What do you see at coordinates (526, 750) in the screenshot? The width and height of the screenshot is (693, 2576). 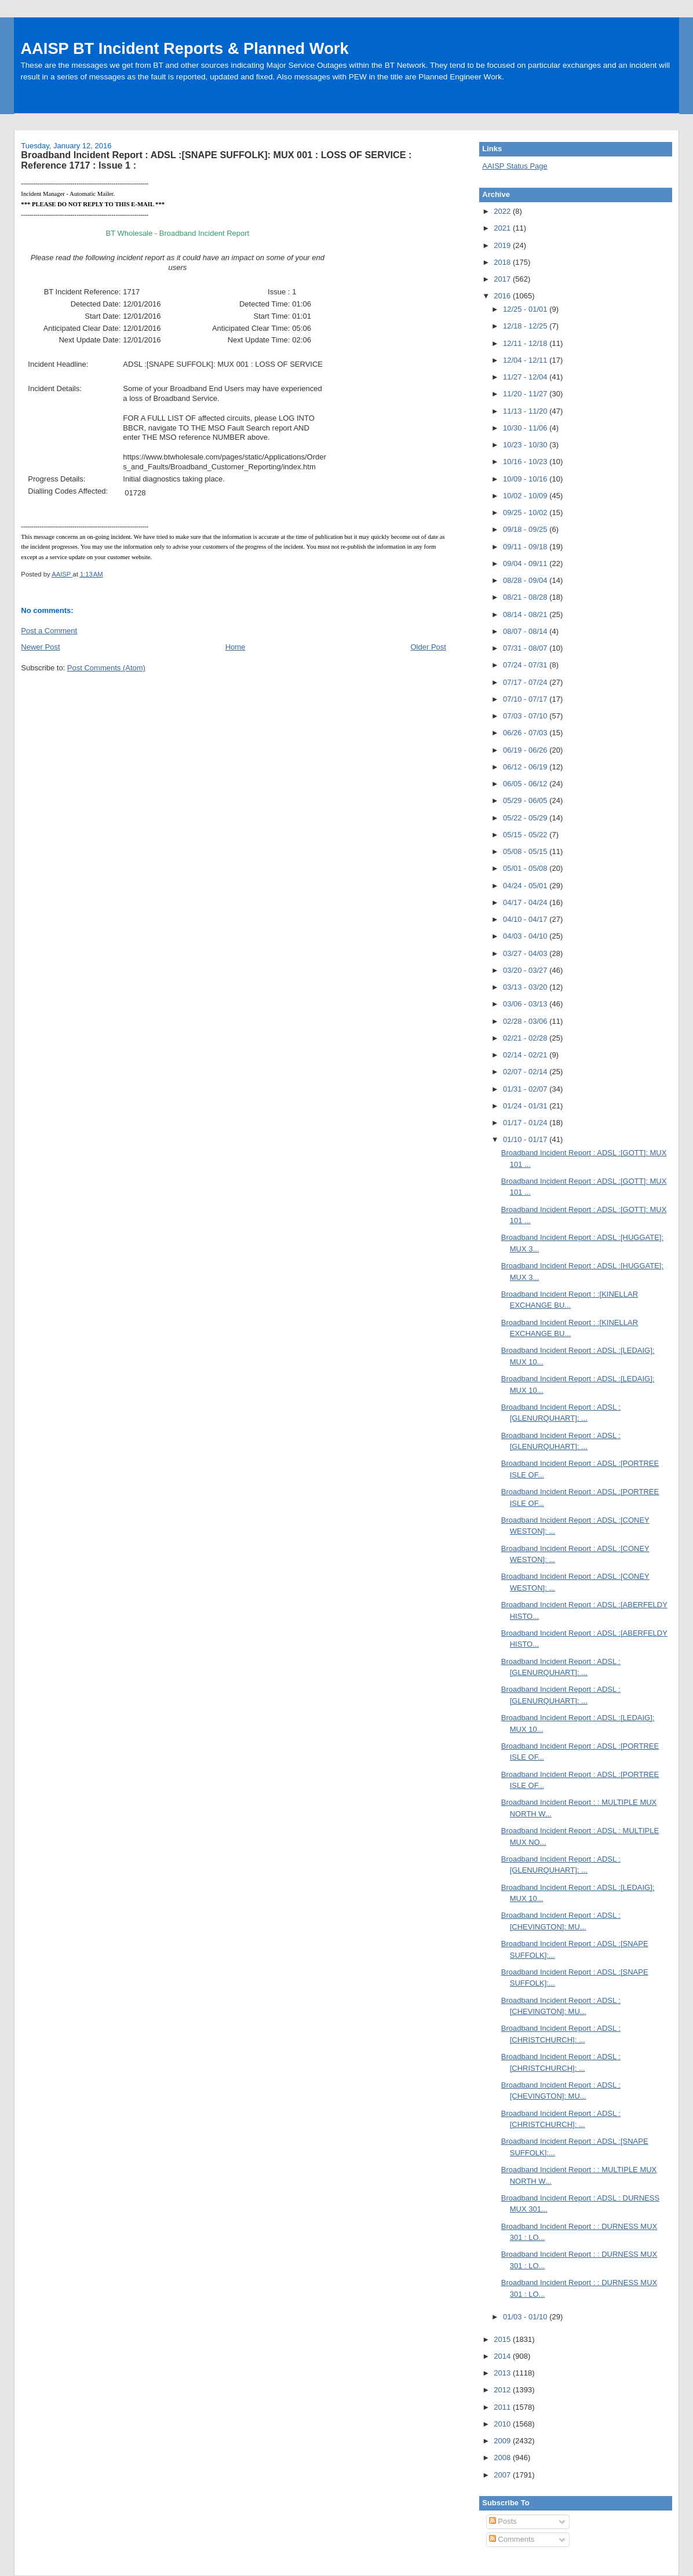 I see `06/19 - 06/26` at bounding box center [526, 750].